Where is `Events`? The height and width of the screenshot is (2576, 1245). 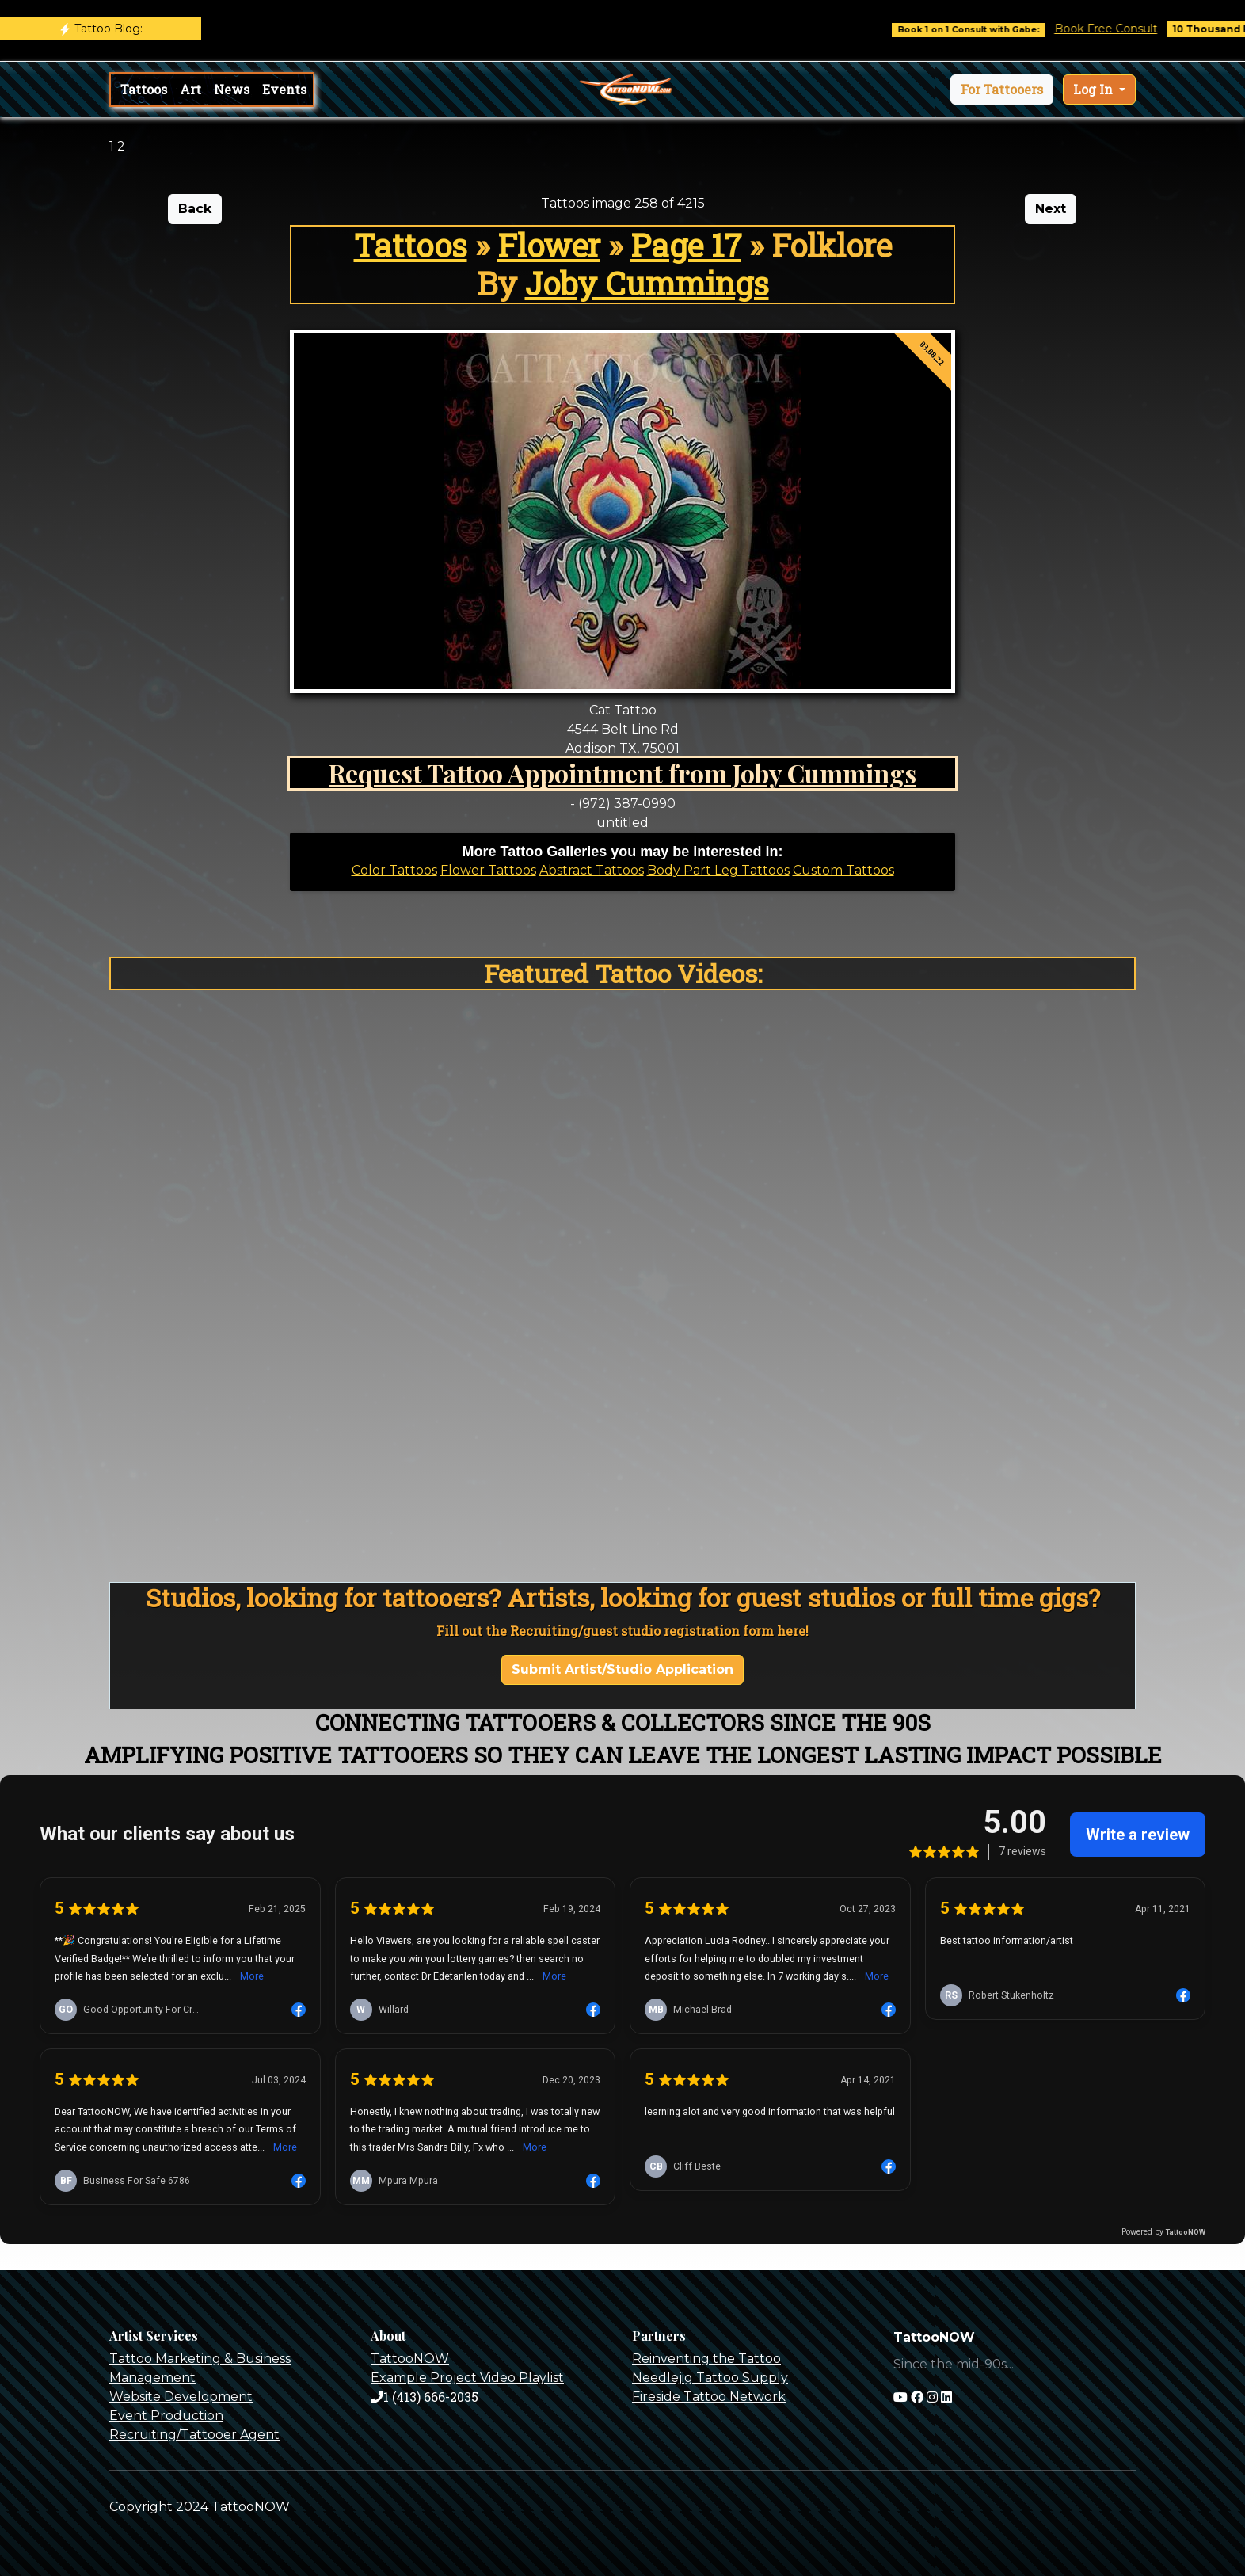 Events is located at coordinates (284, 89).